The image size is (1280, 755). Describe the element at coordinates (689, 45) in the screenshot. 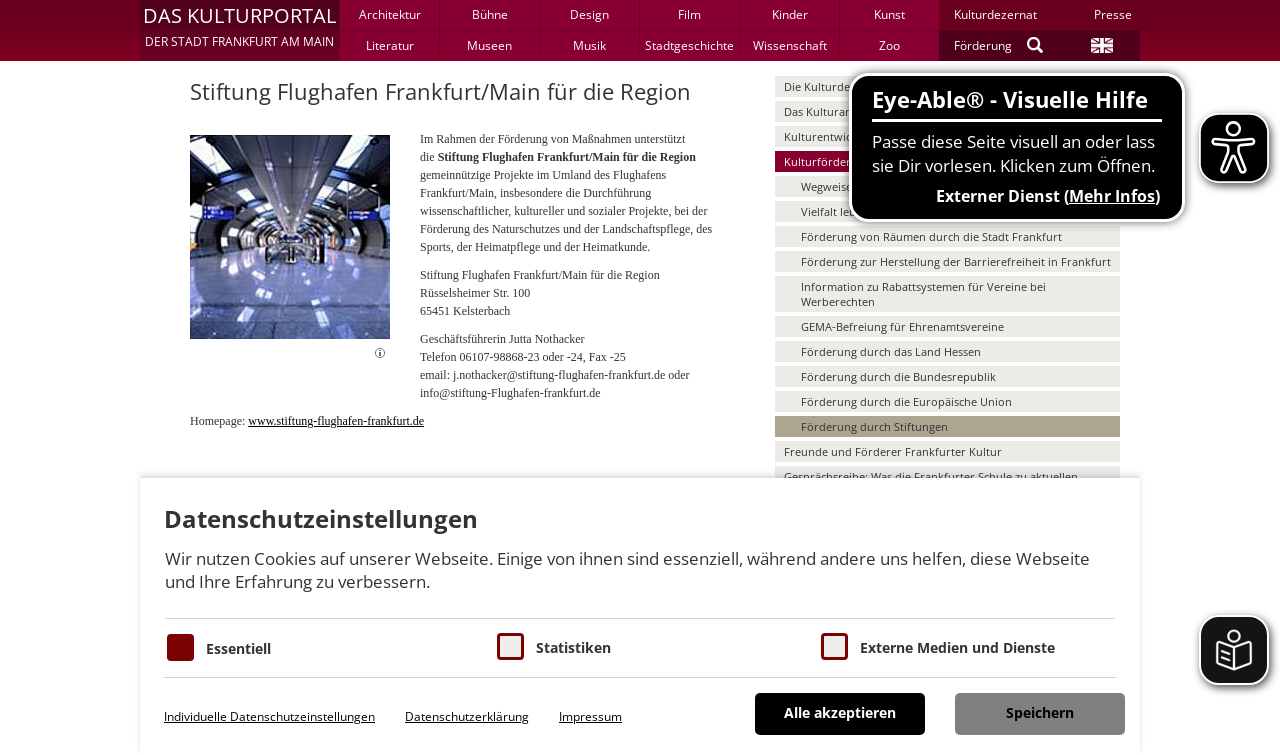

I see `Stadtgeschichte` at that location.